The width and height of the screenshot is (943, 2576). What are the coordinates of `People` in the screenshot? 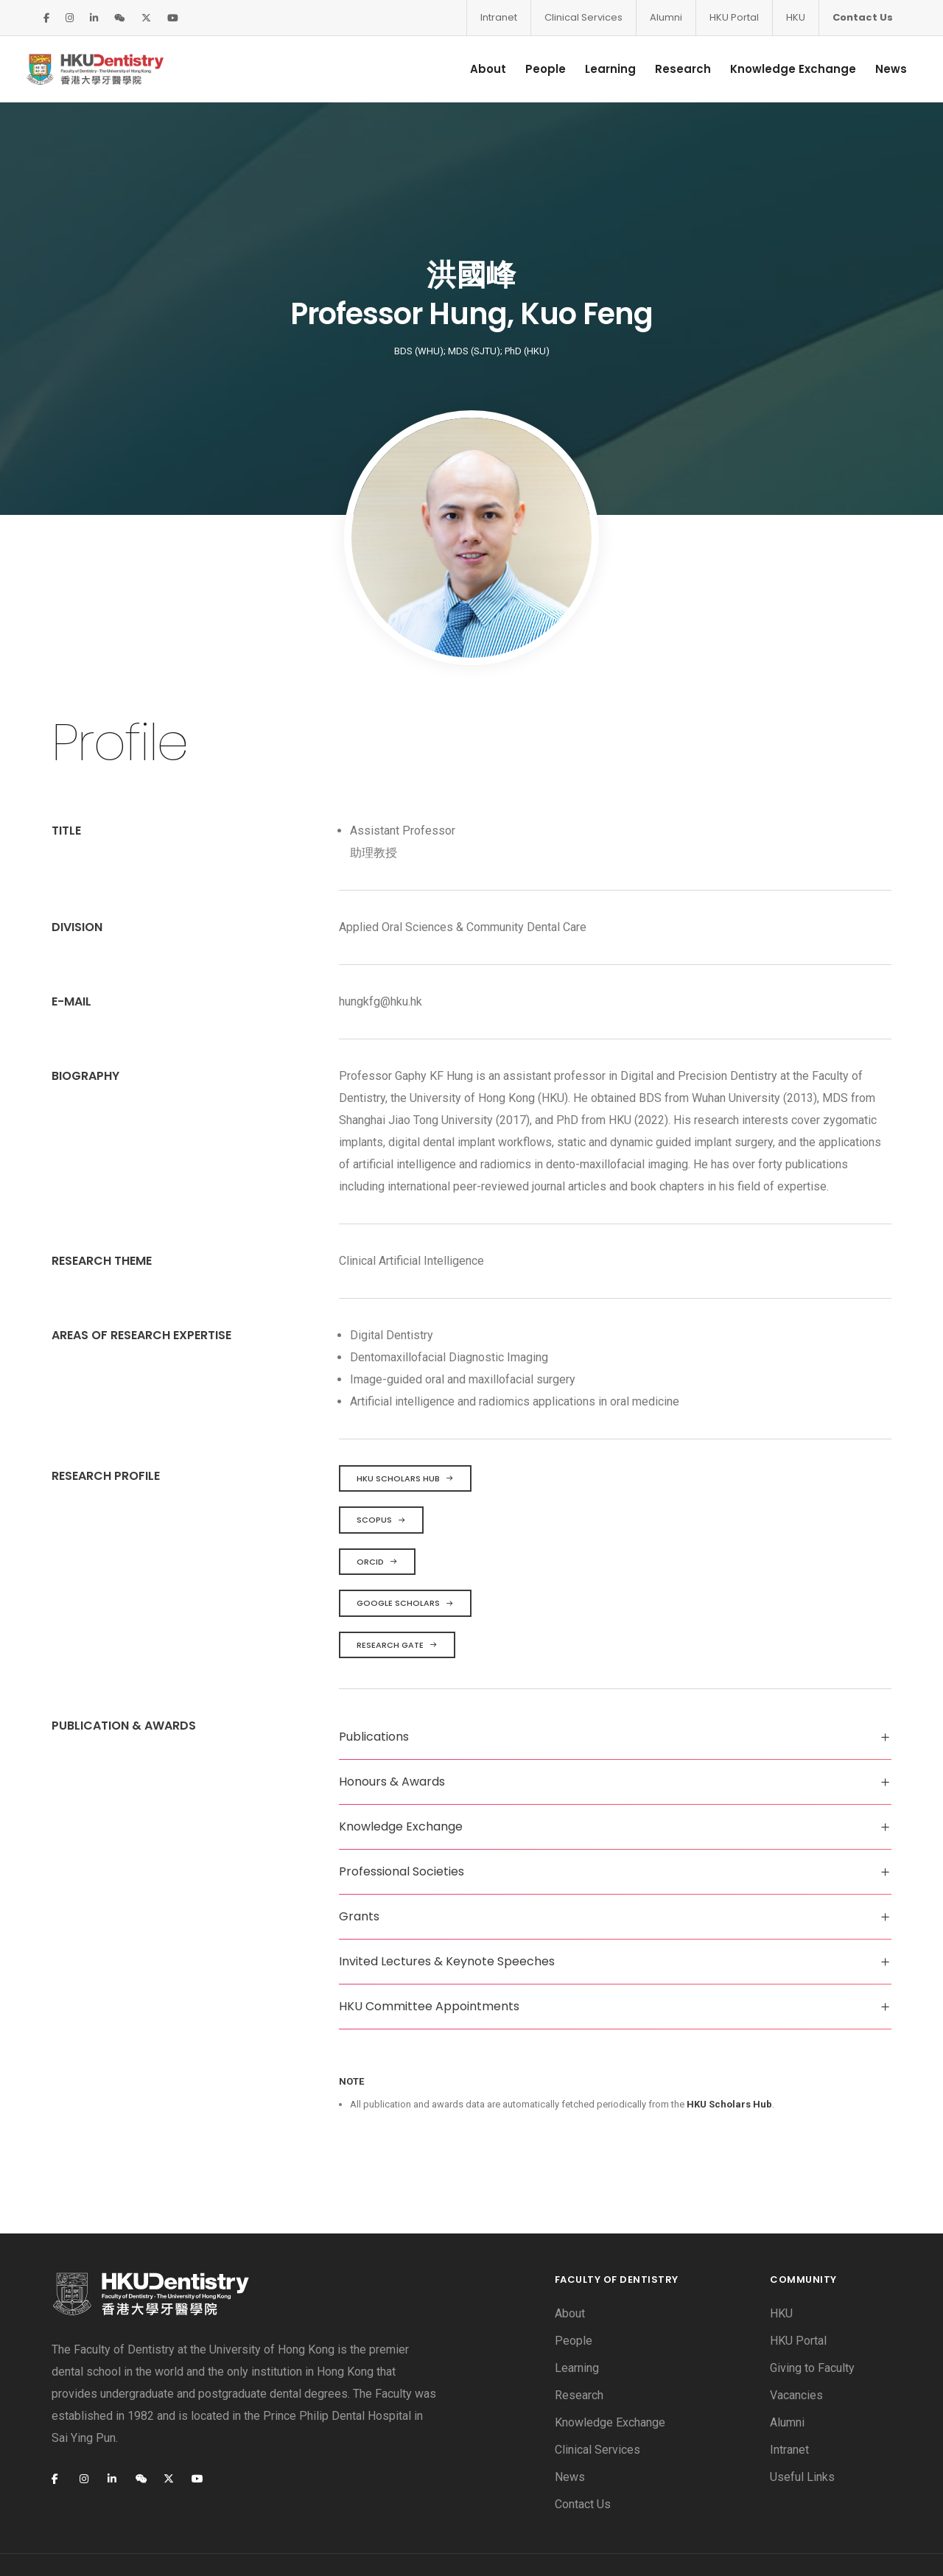 It's located at (535, 69).